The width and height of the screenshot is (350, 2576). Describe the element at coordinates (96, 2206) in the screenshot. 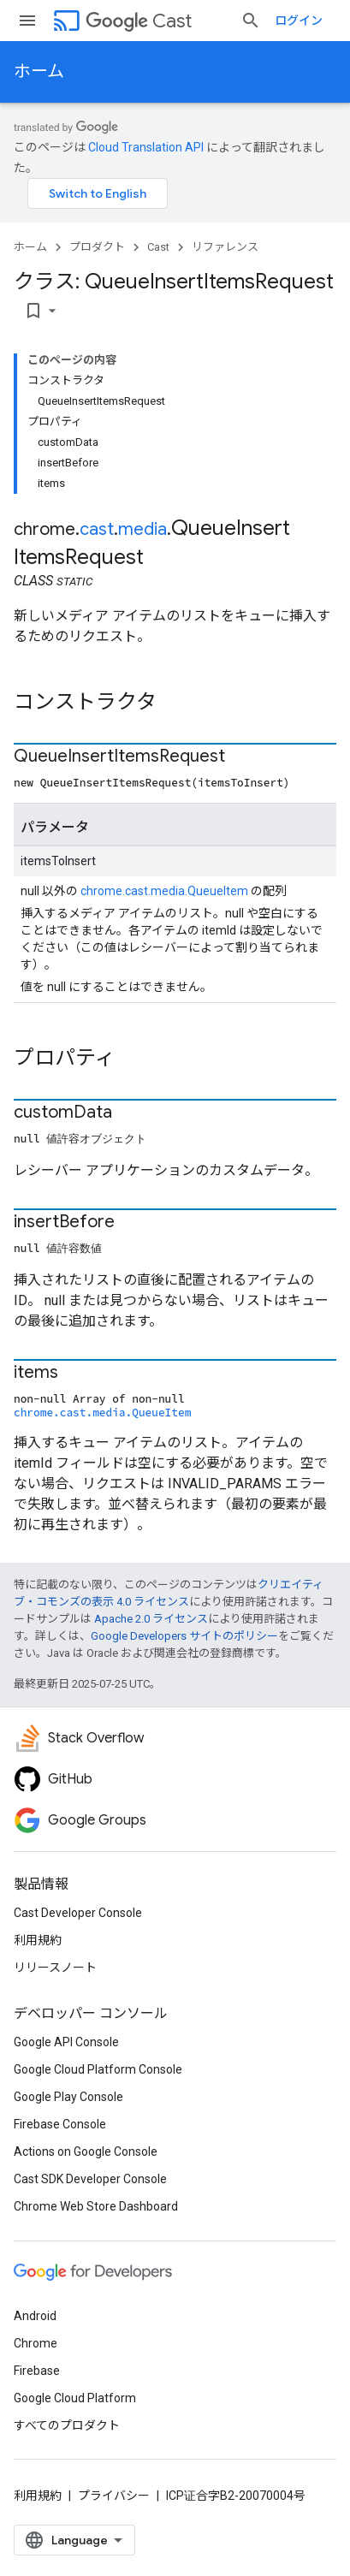

I see `Chrome Web Store Dashboard` at that location.